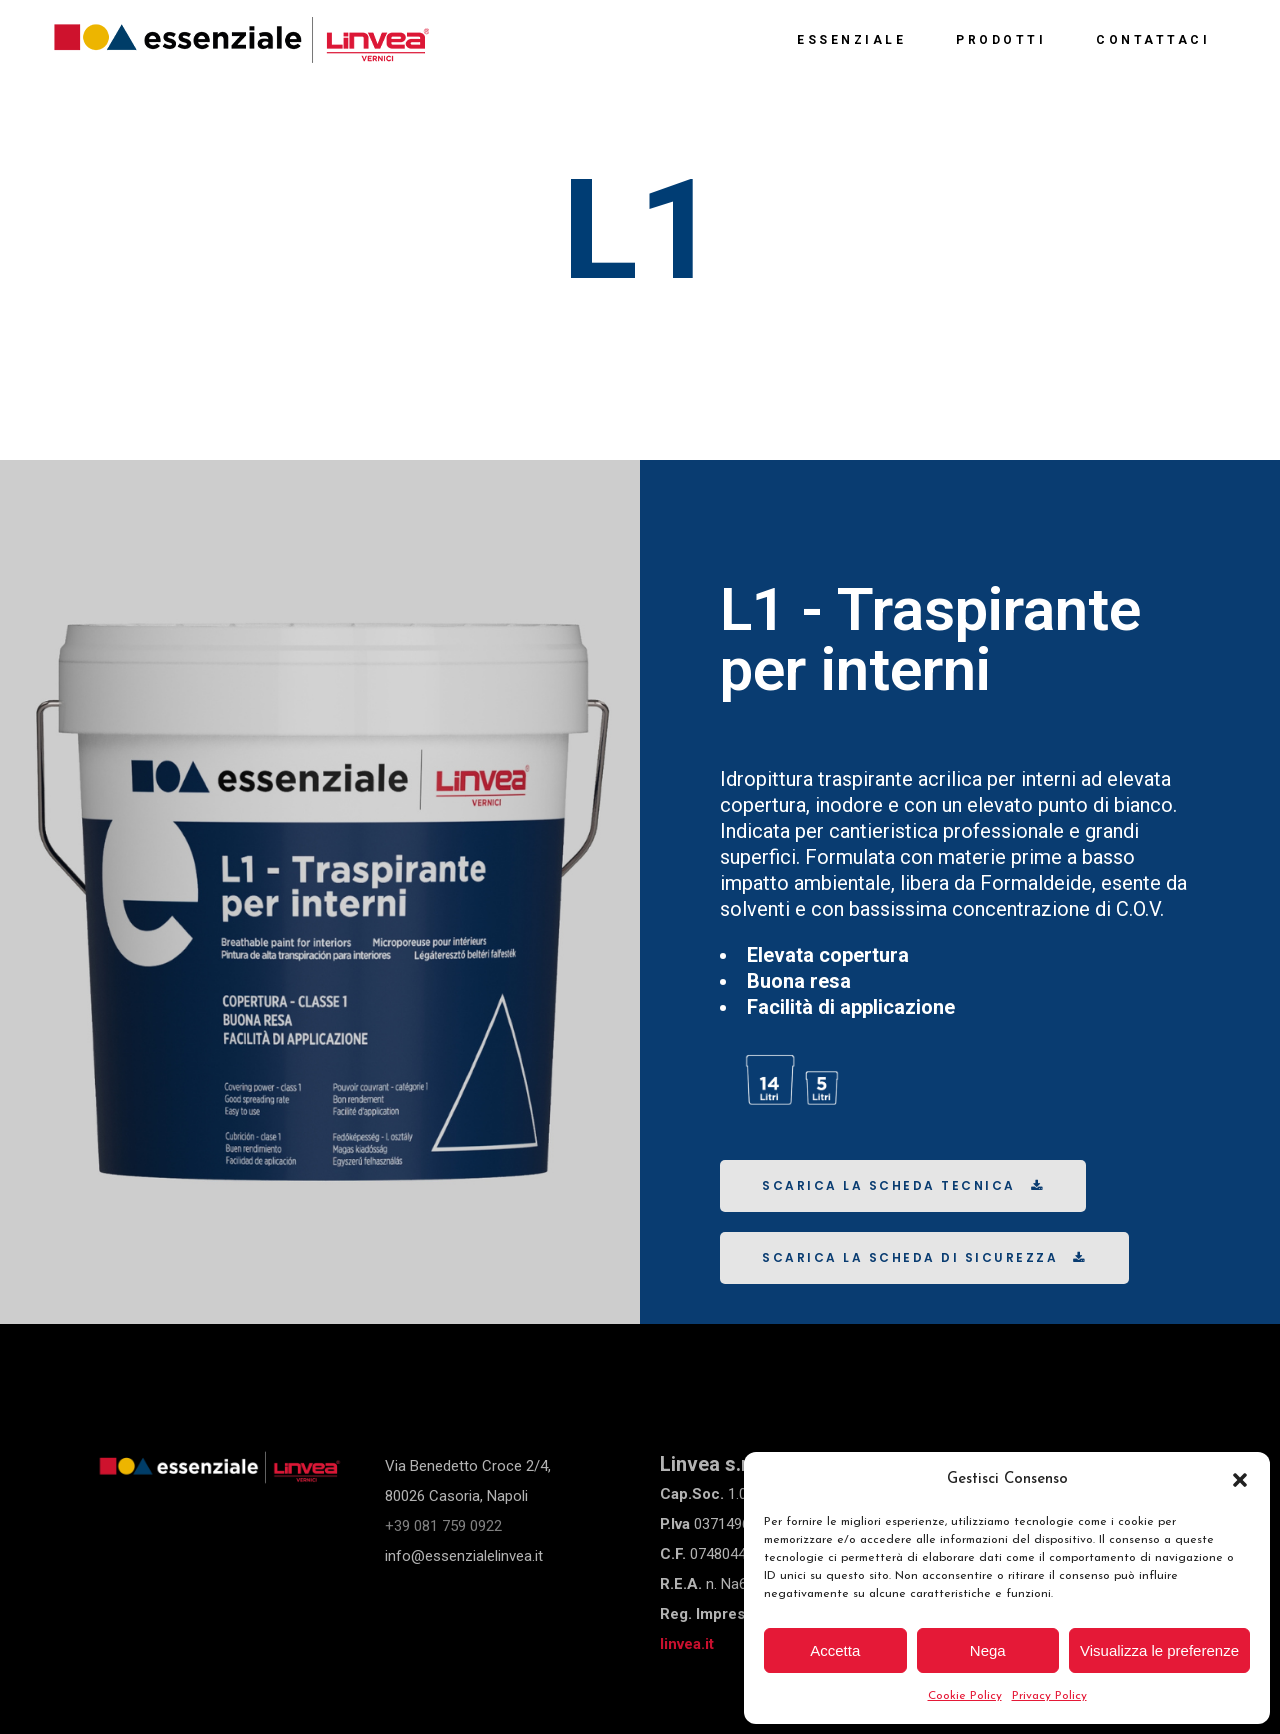 This screenshot has height=1734, width=1280. Describe the element at coordinates (1159, 1650) in the screenshot. I see `Visualizza le preferenze` at that location.